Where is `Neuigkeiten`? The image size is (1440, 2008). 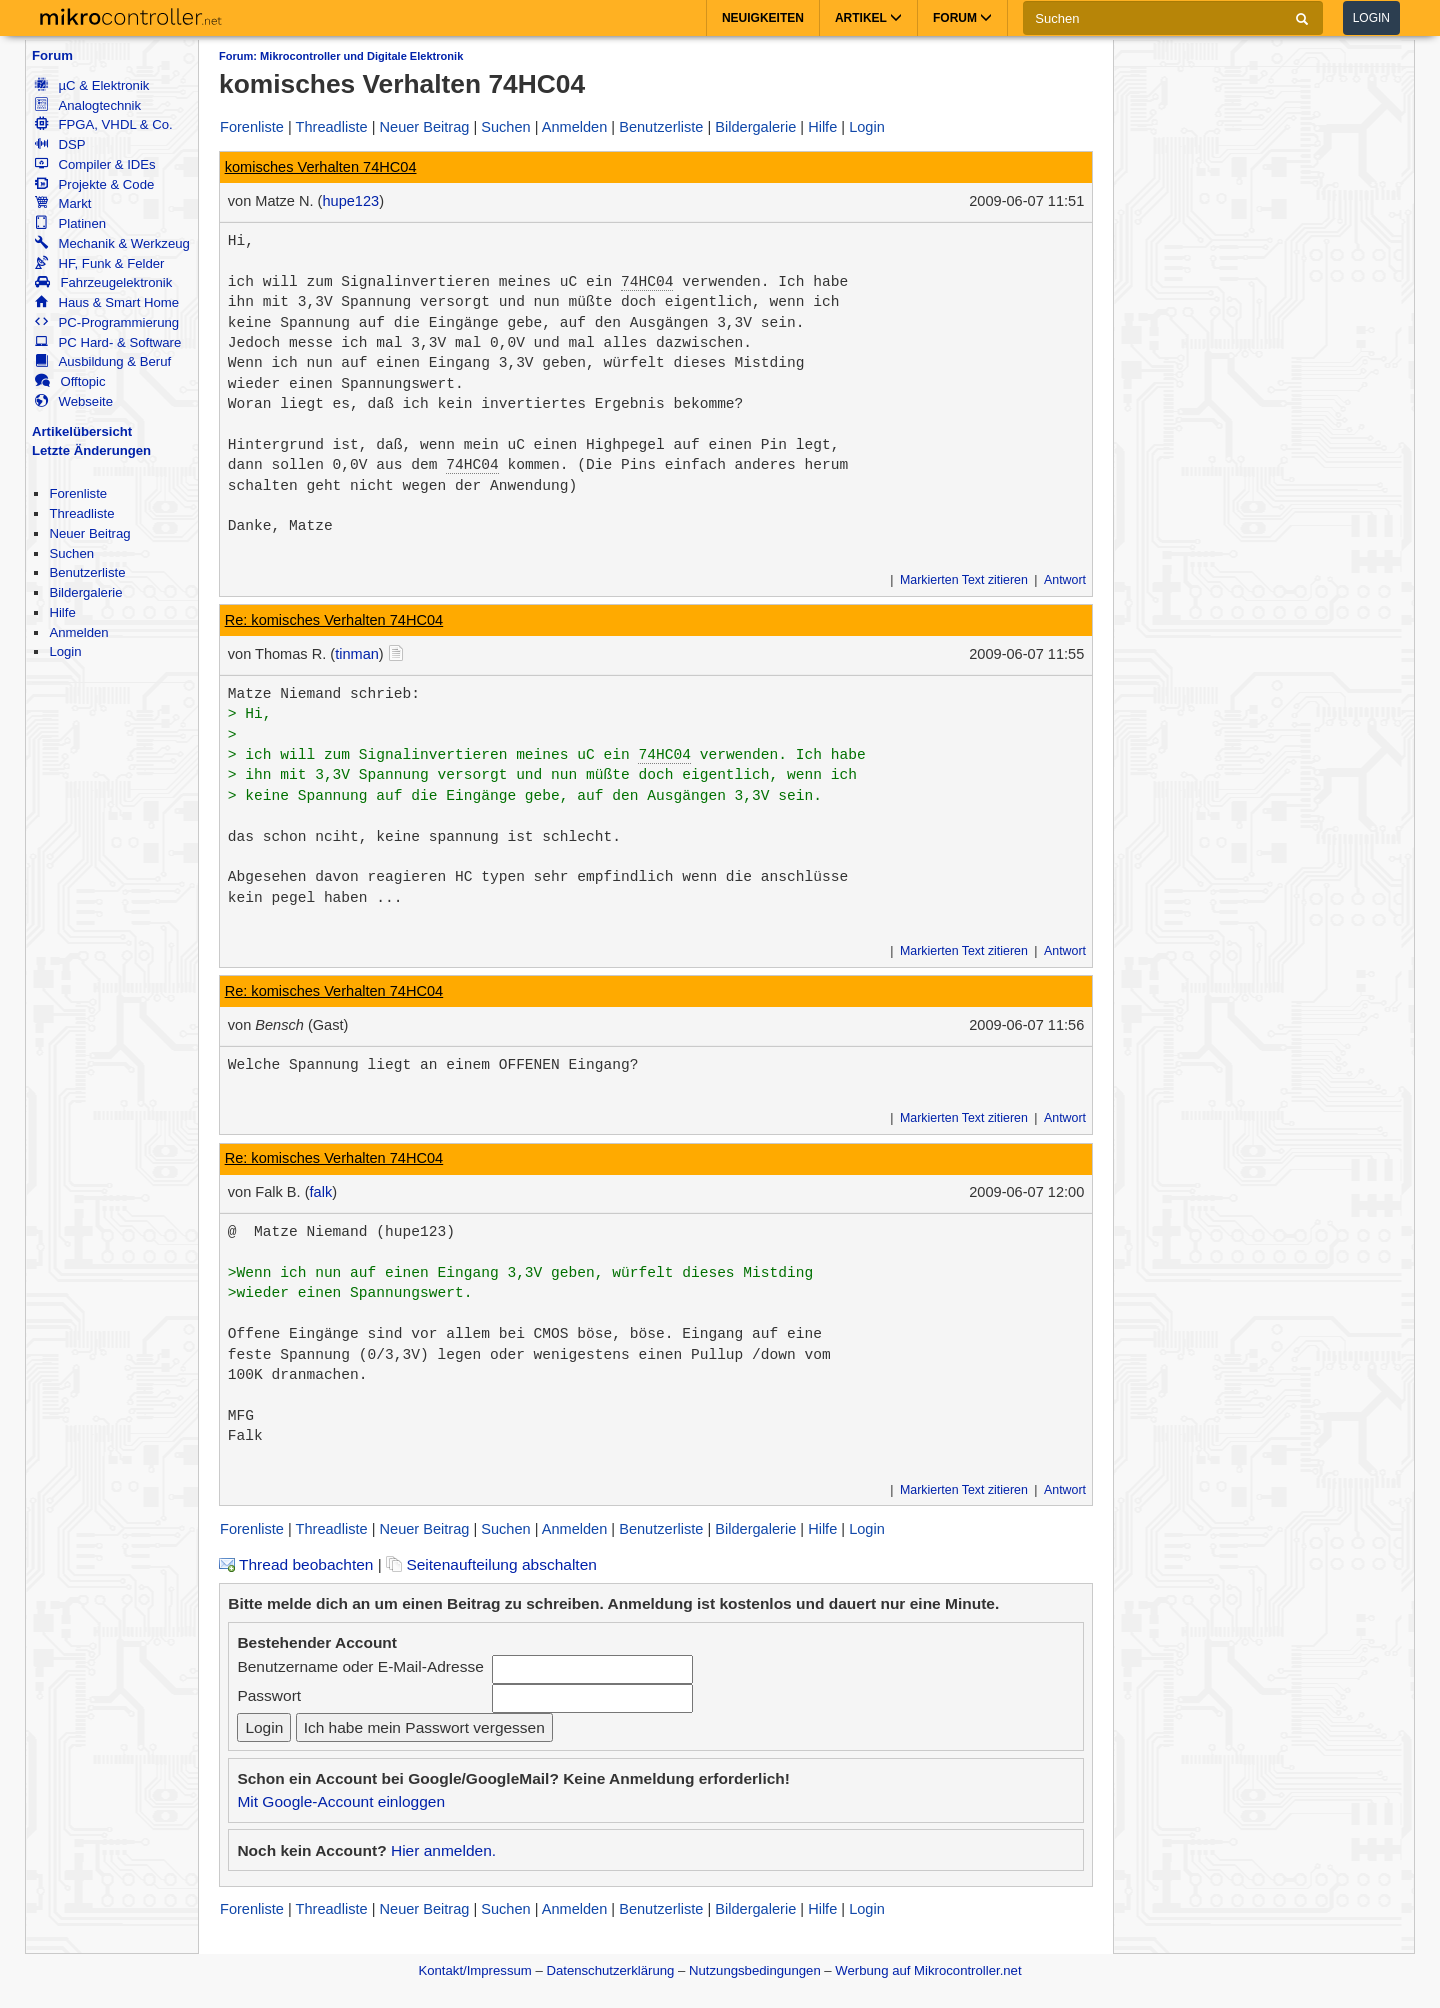
Neuigkeiten is located at coordinates (763, 18).